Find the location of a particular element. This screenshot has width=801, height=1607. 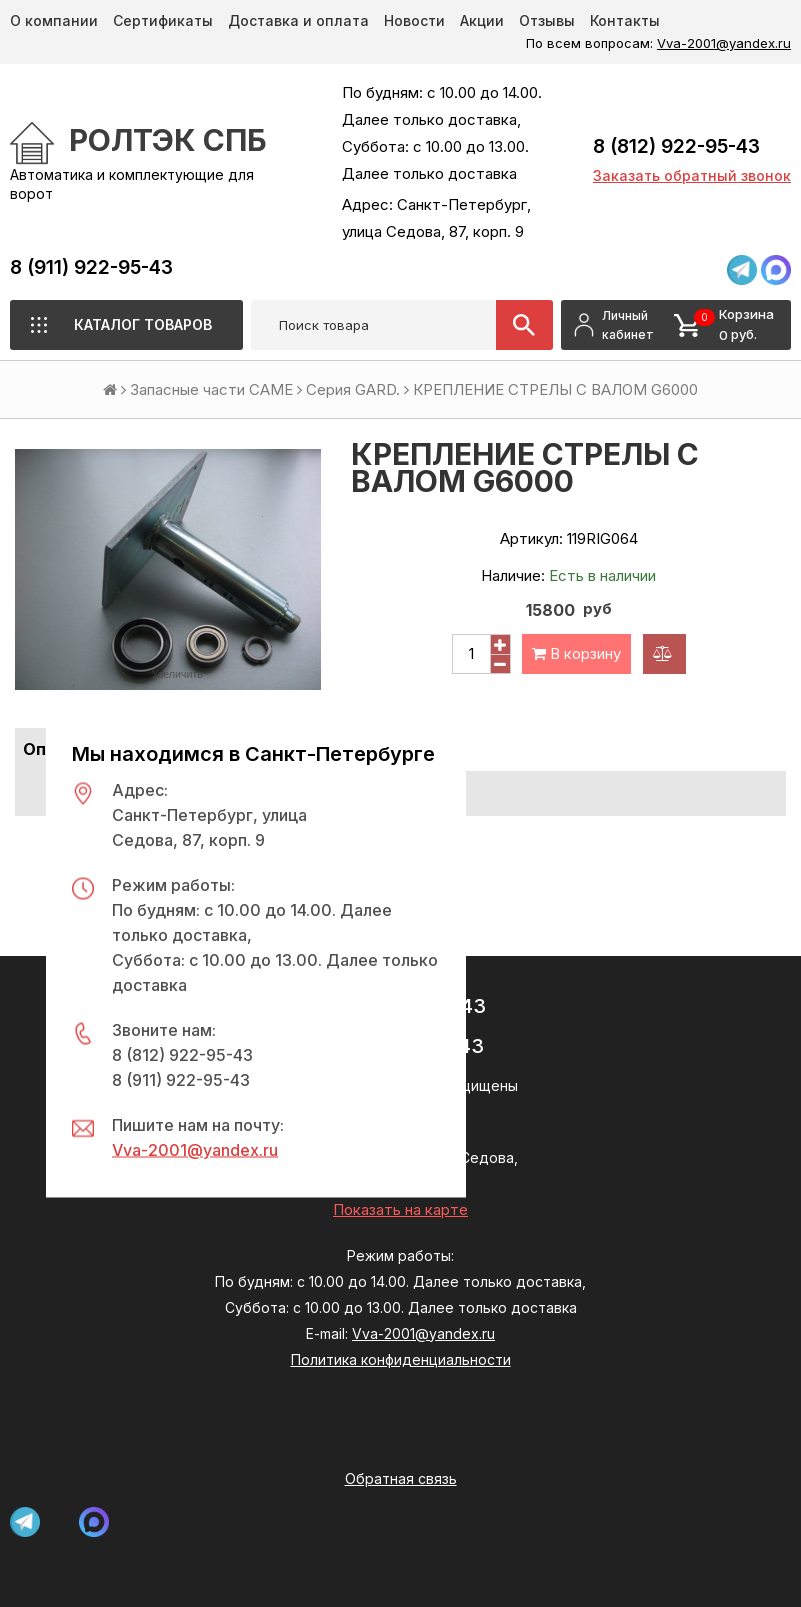

Заказать обратный звонок is located at coordinates (692, 175).